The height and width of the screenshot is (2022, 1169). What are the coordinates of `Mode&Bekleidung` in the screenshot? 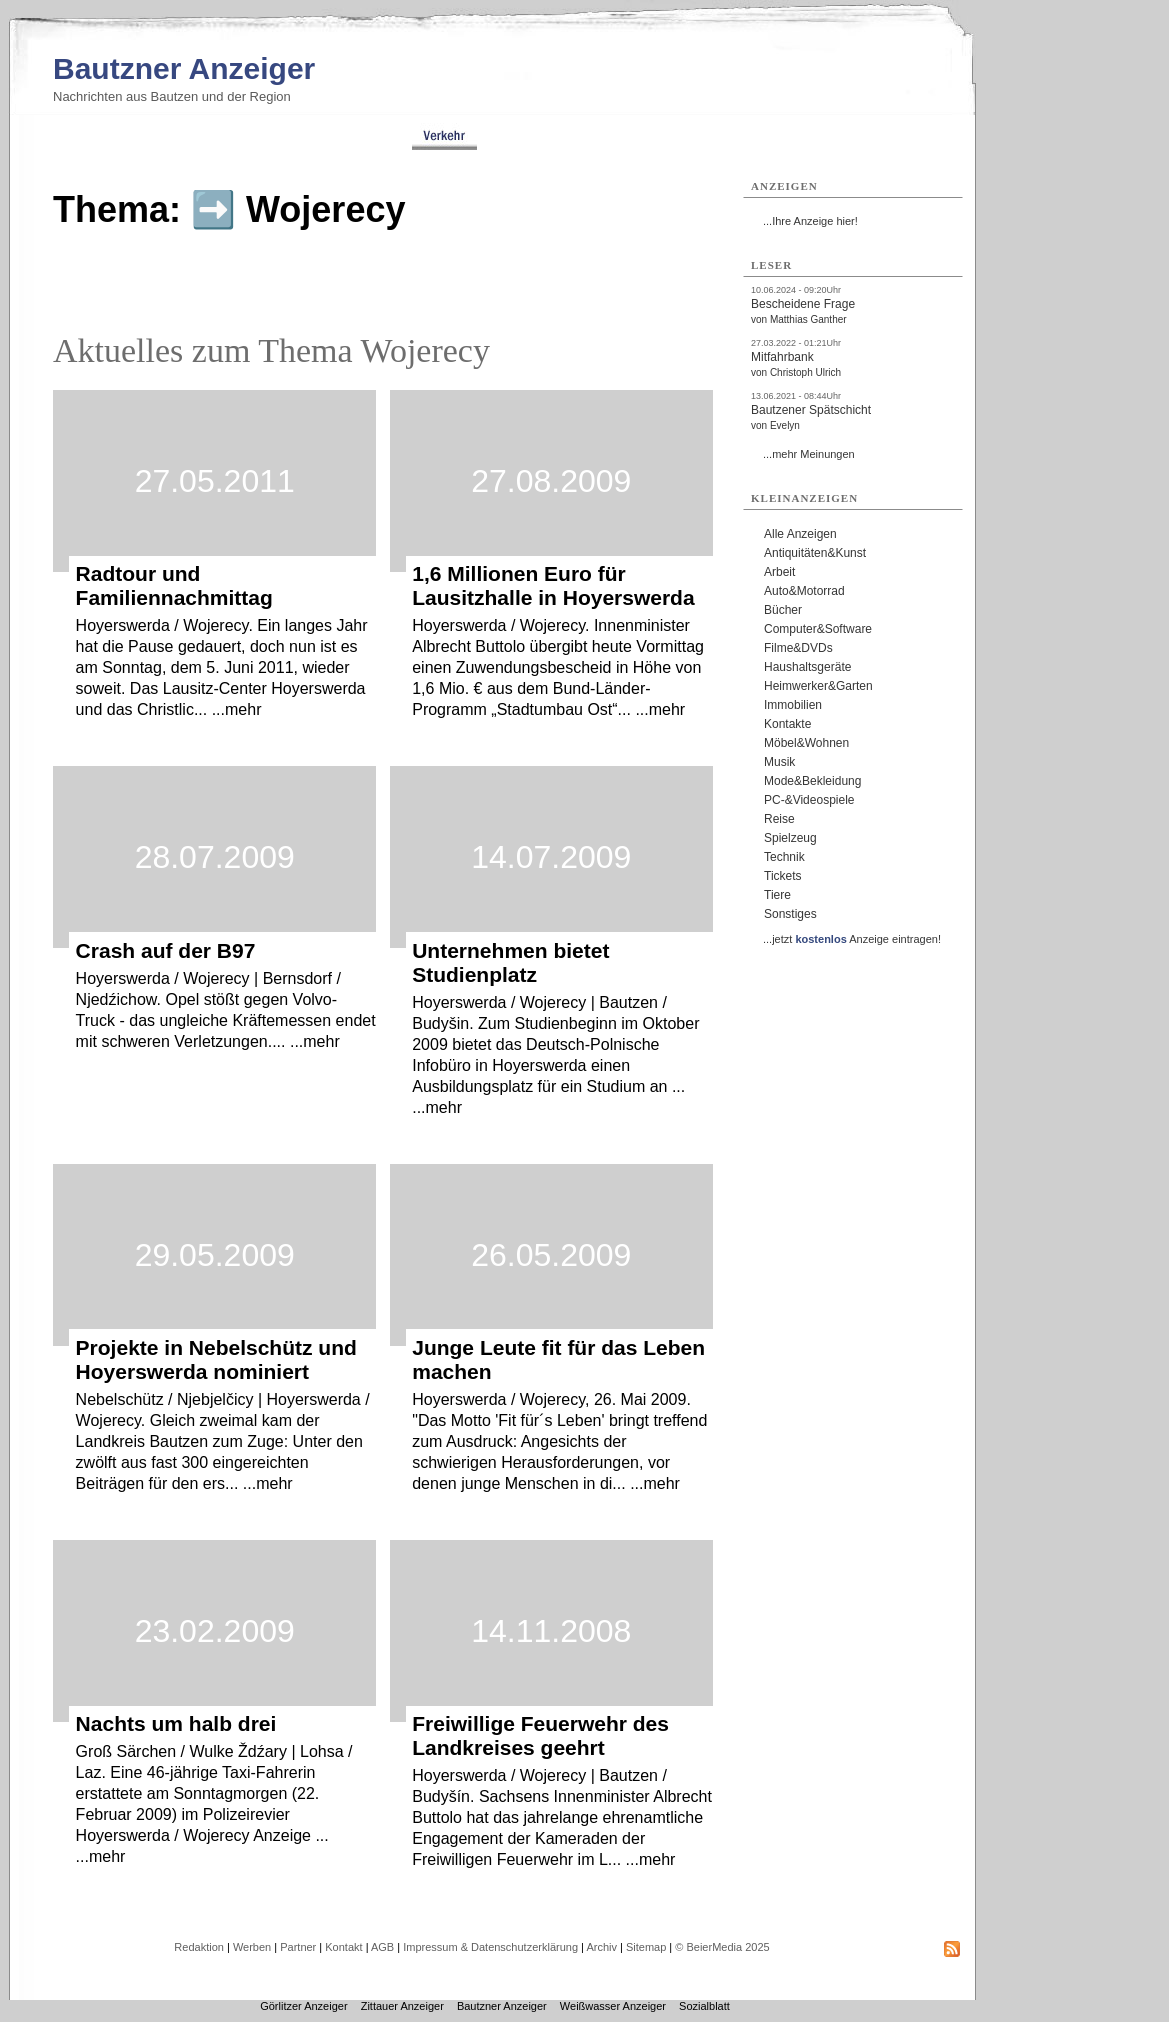 It's located at (812, 781).